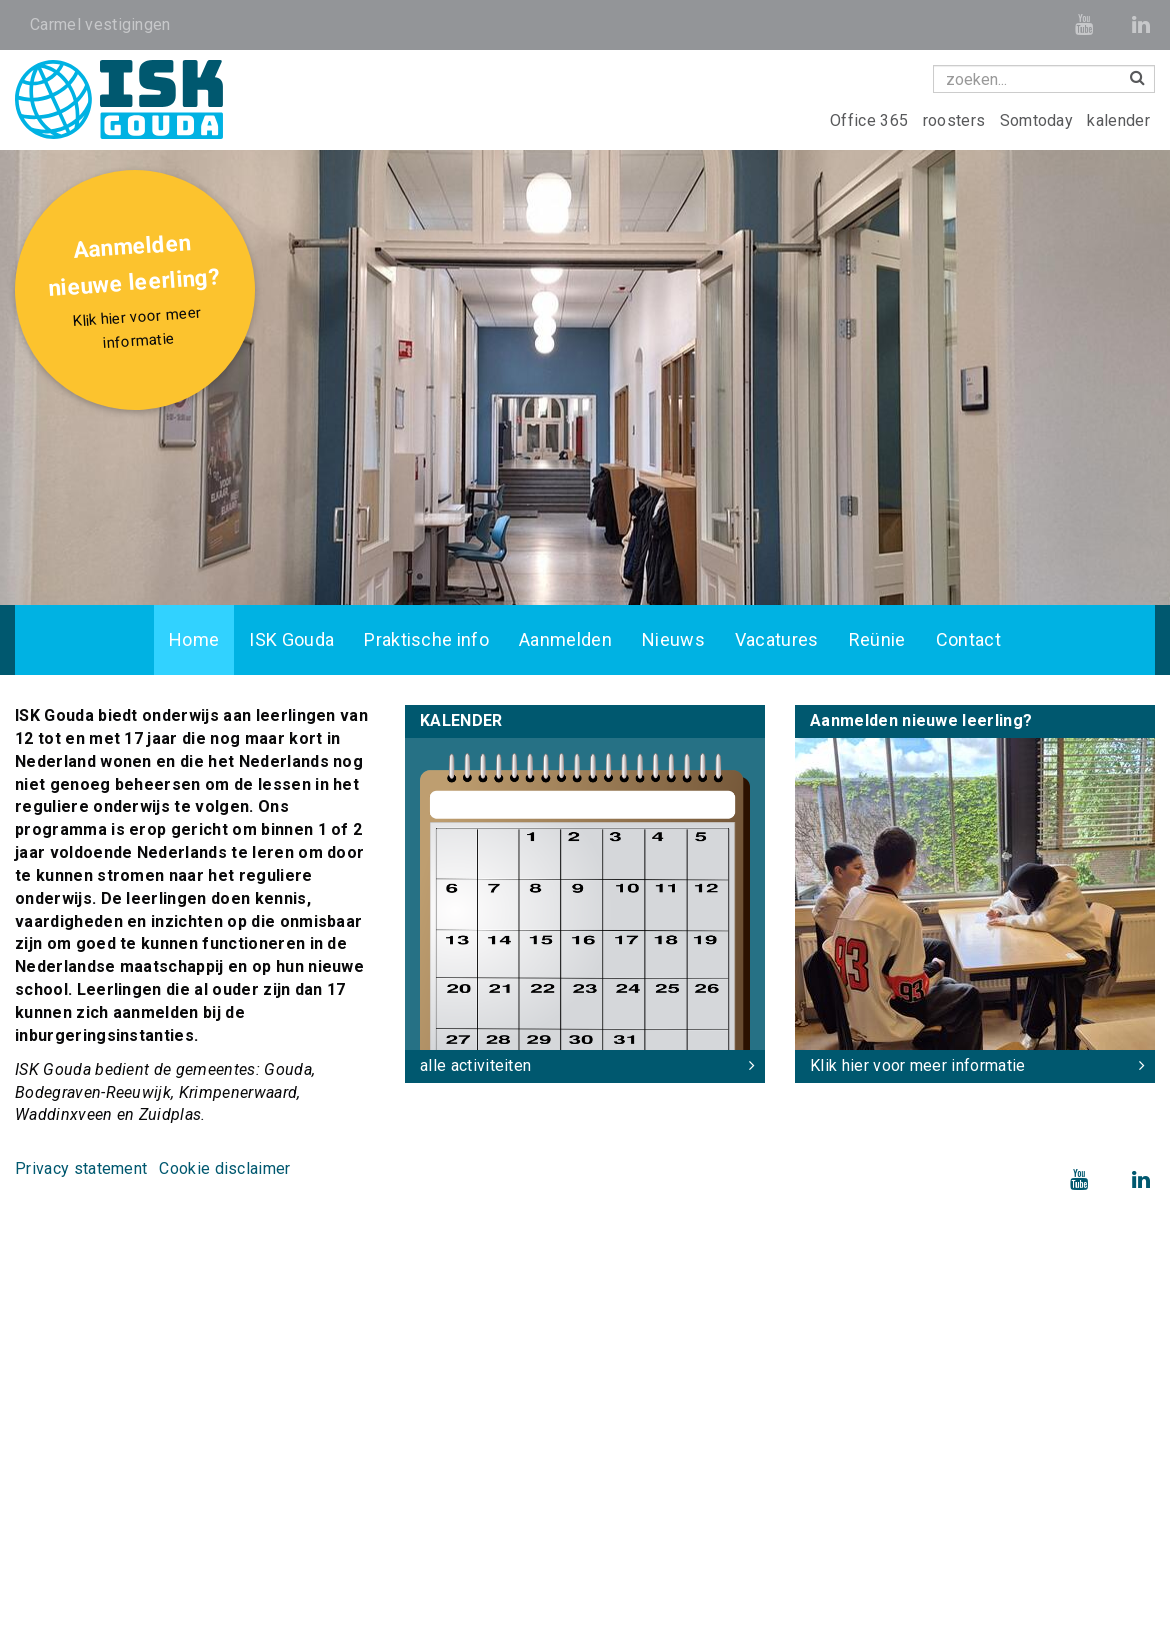 The height and width of the screenshot is (1644, 1170). I want to click on Home, so click(194, 639).